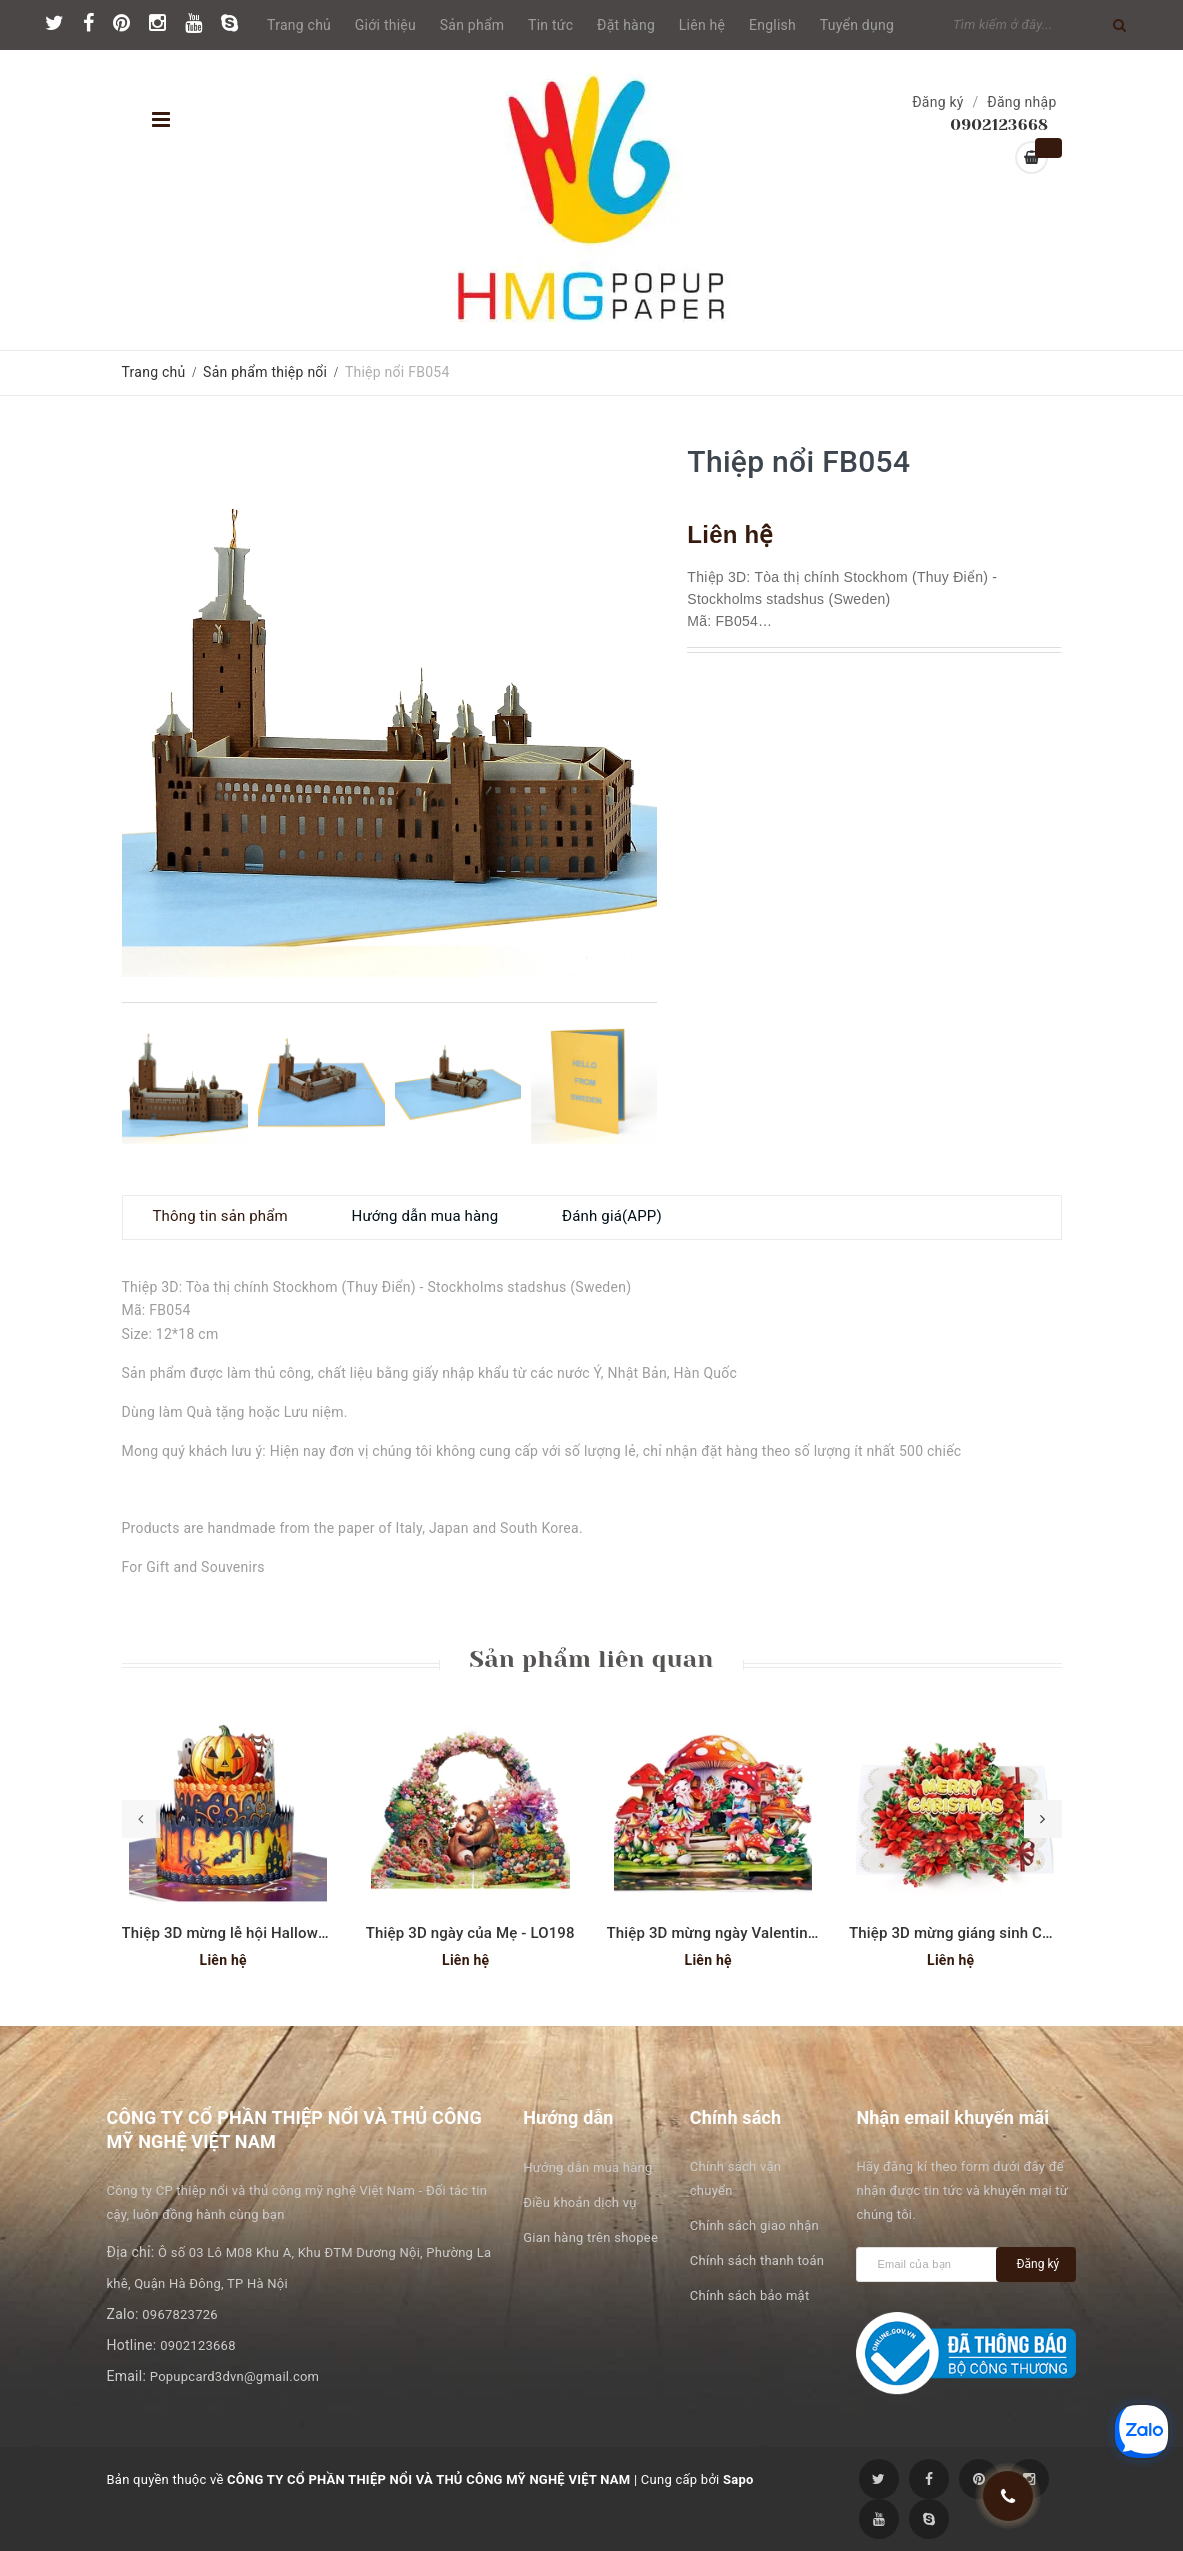 Image resolution: width=1183 pixels, height=2551 pixels. Describe the element at coordinates (857, 25) in the screenshot. I see `Tuyển dụng` at that location.